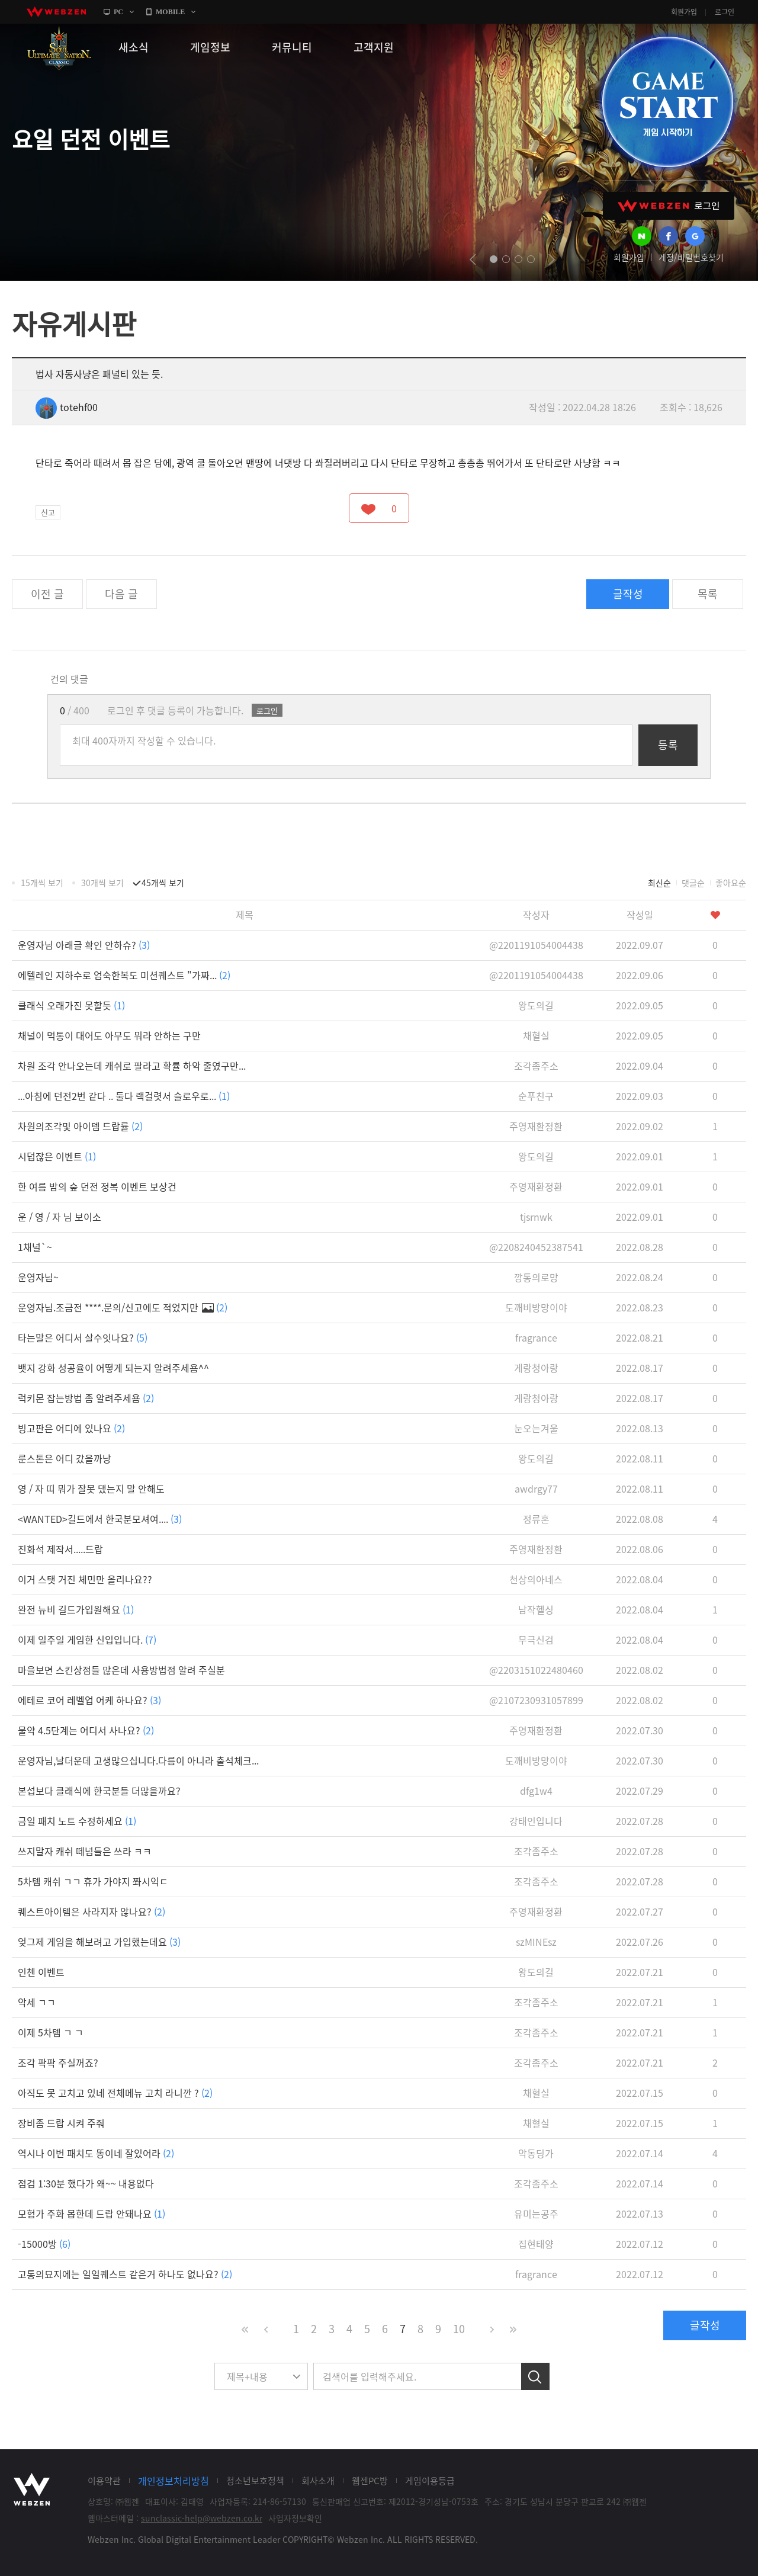 The width and height of the screenshot is (758, 2576). Describe the element at coordinates (61, 2123) in the screenshot. I see `장비좀 드랍 시켜 주줘` at that location.